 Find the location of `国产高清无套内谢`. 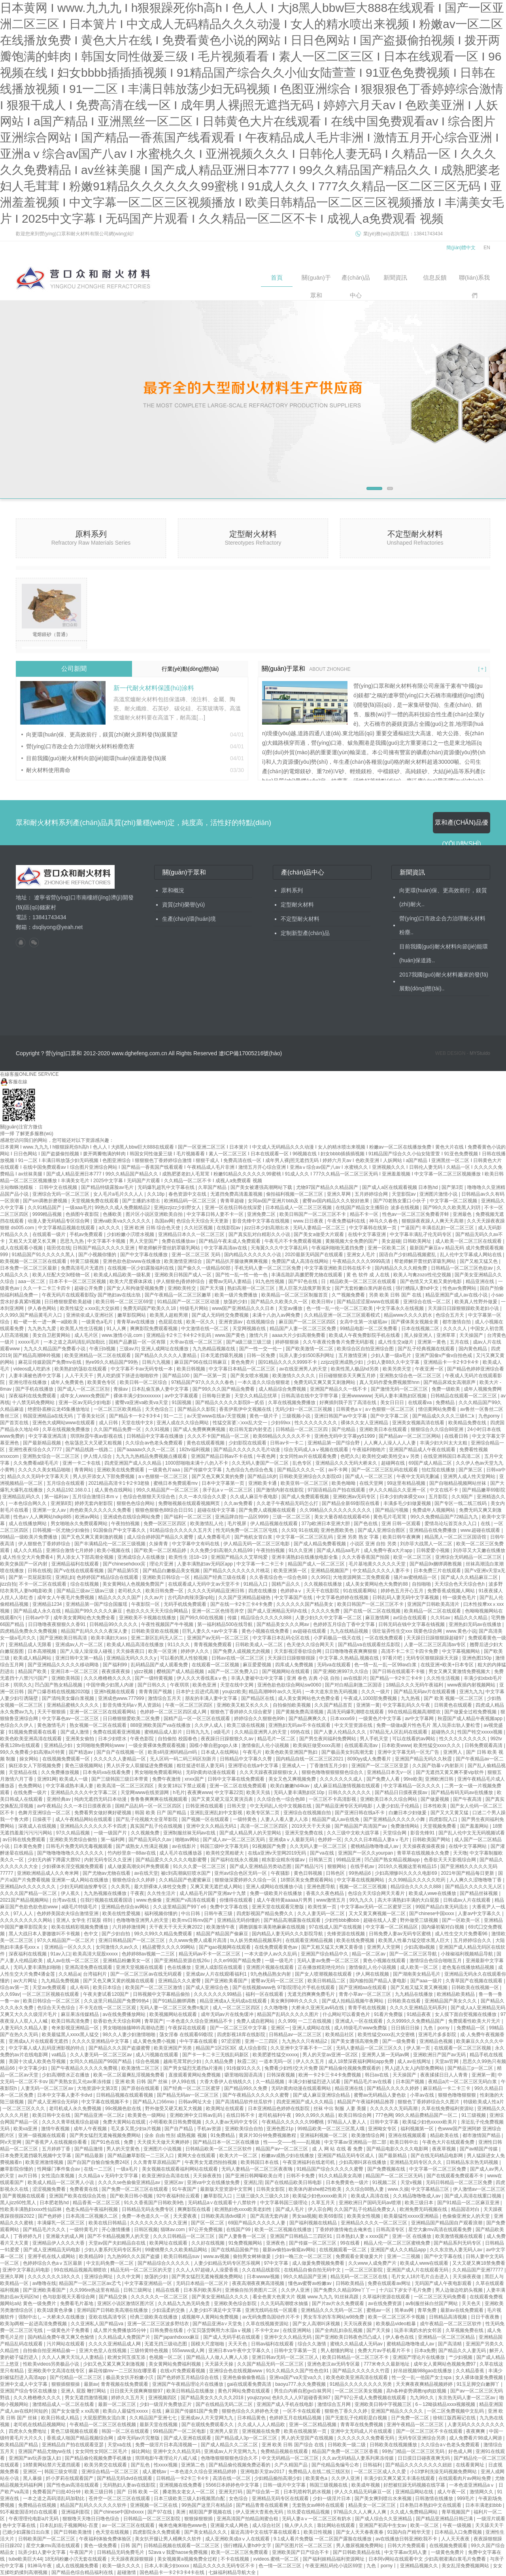

国产高清无套内谢 is located at coordinates (269, 2216).